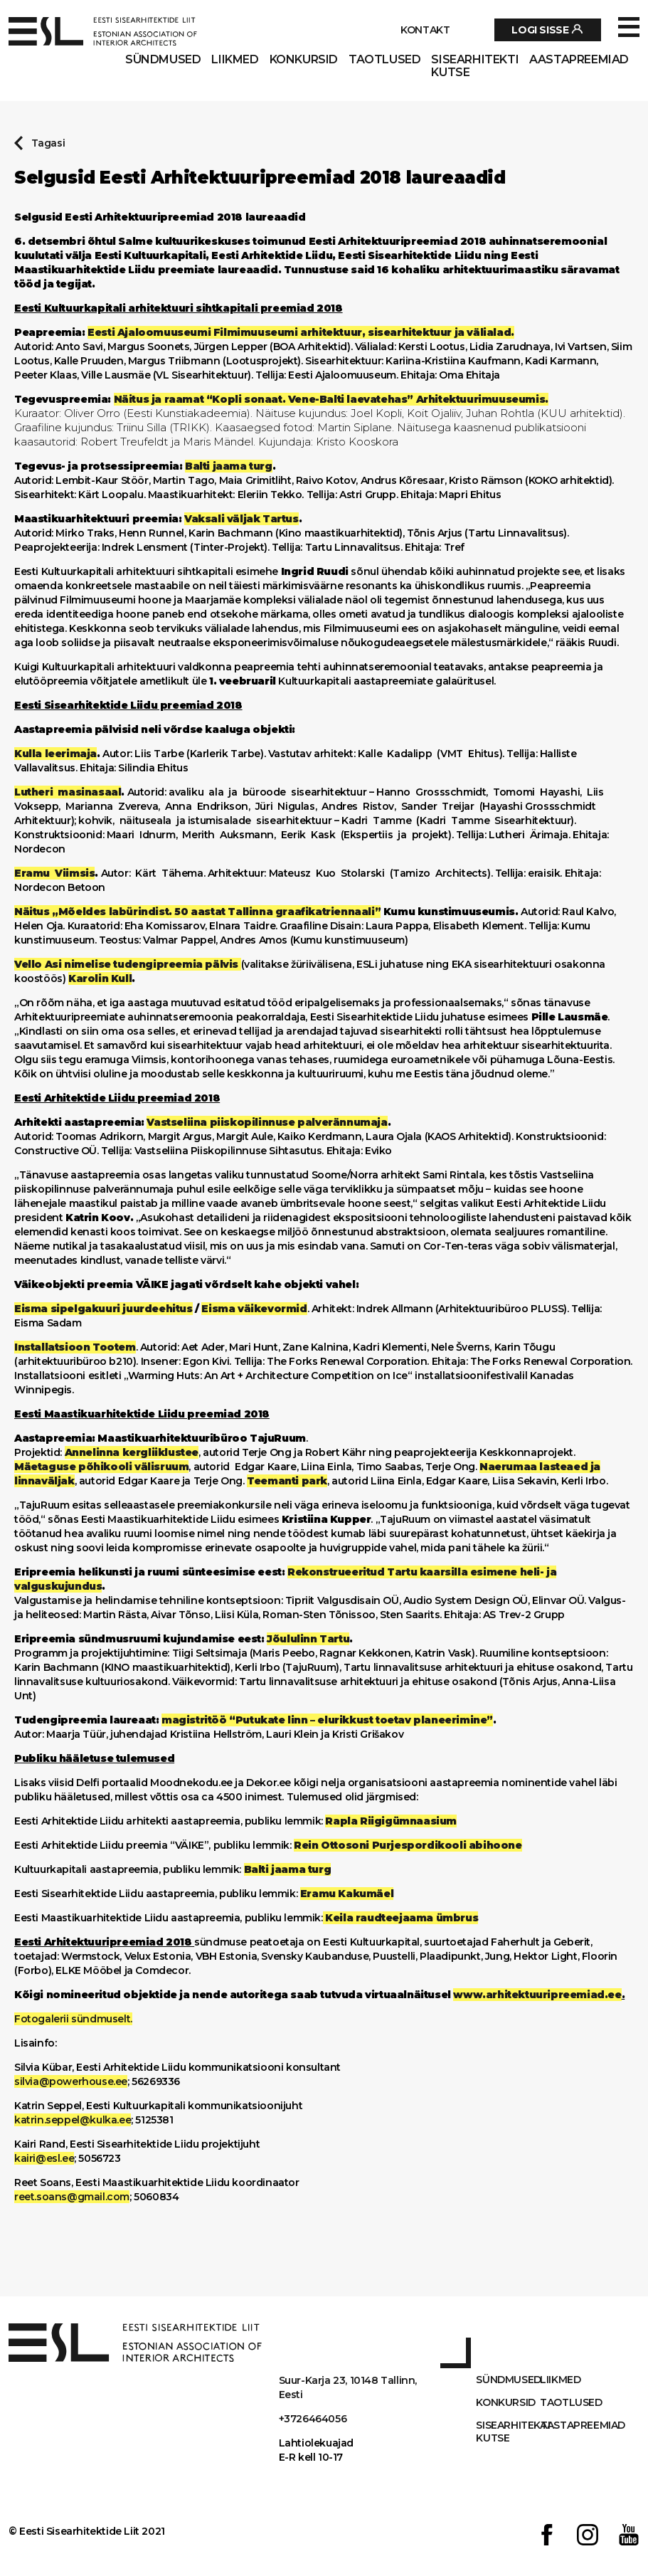 This screenshot has height=2576, width=648. What do you see at coordinates (579, 59) in the screenshot?
I see `AASTAPREEMIAD` at bounding box center [579, 59].